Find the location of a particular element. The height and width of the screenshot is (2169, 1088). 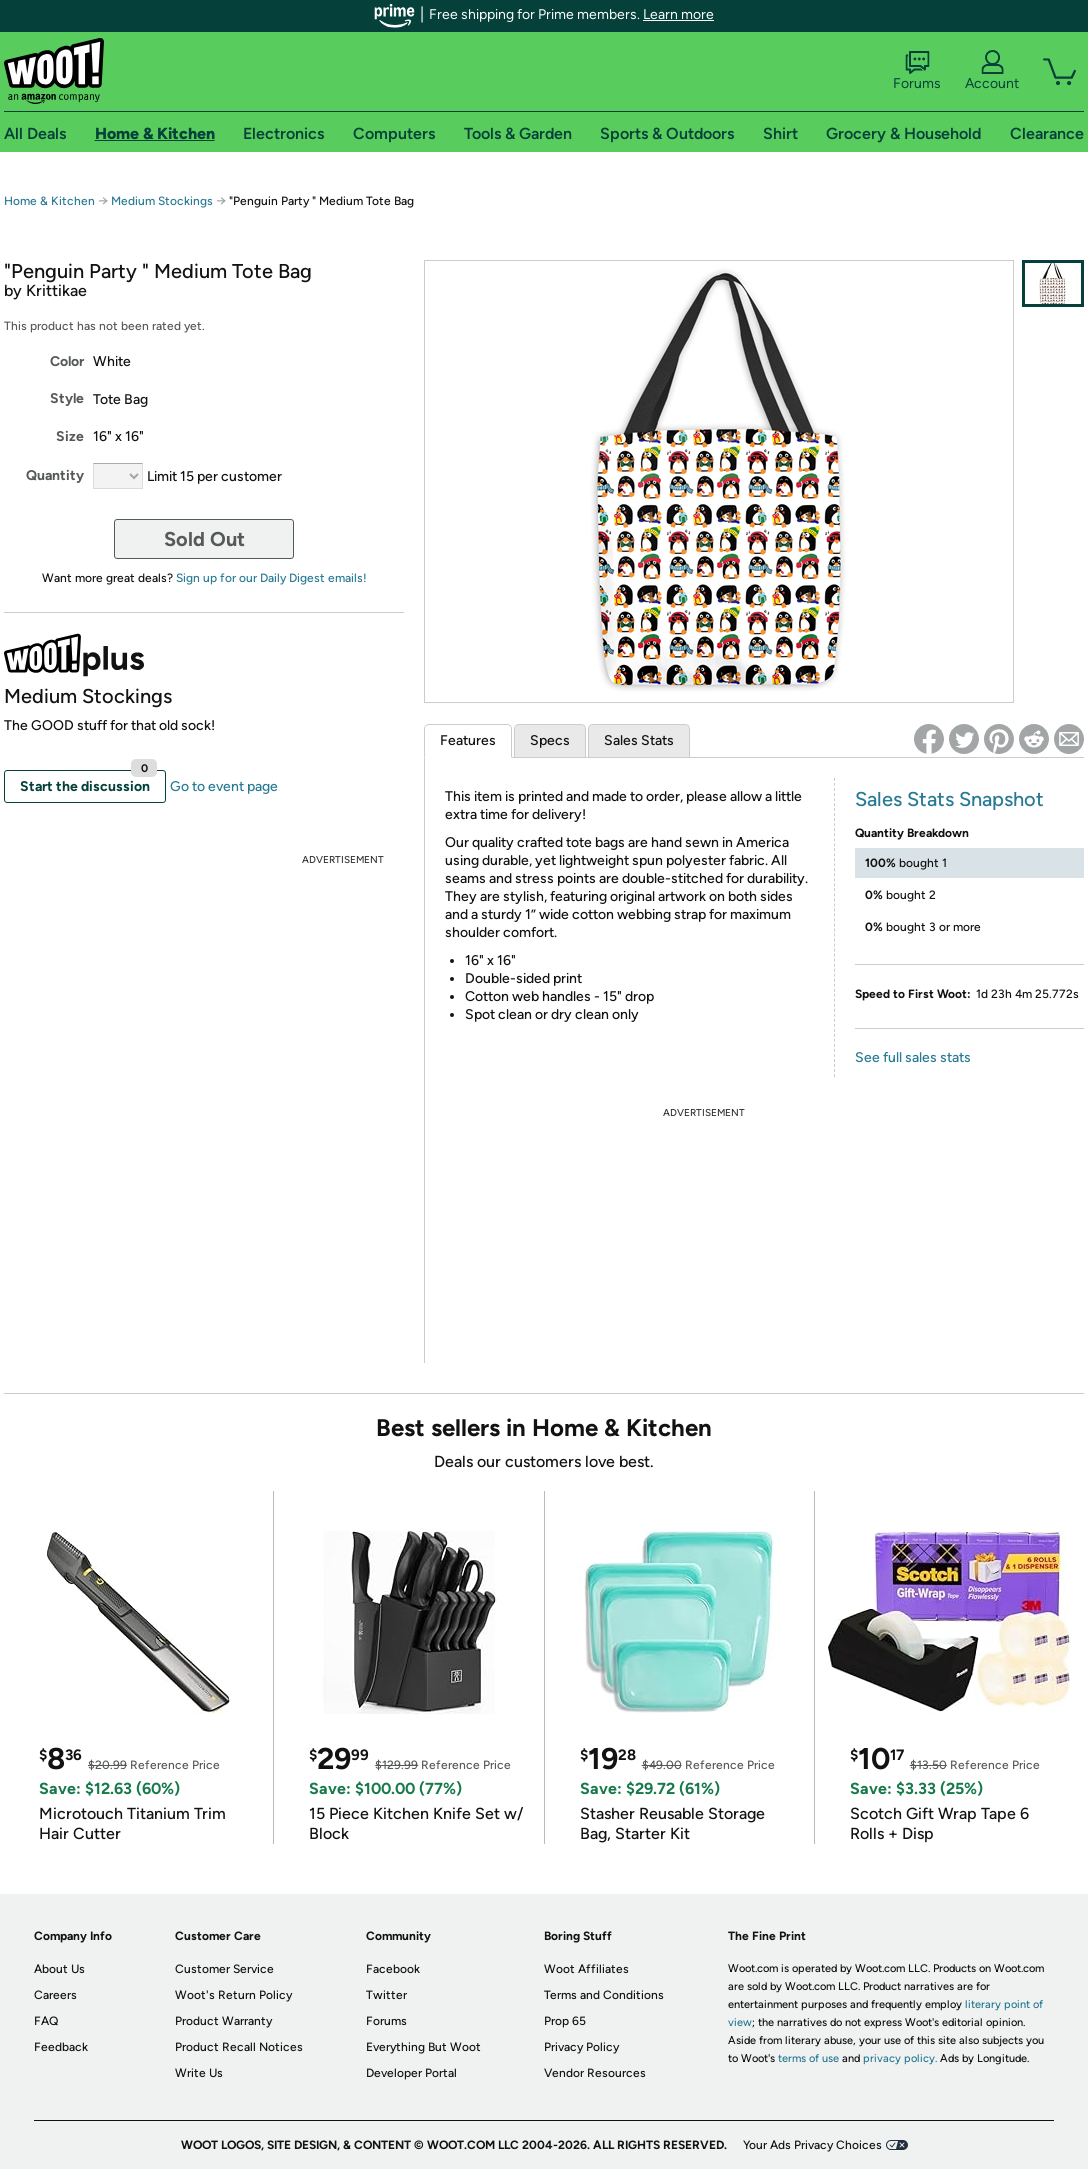

Product Warranty is located at coordinates (223, 2021).